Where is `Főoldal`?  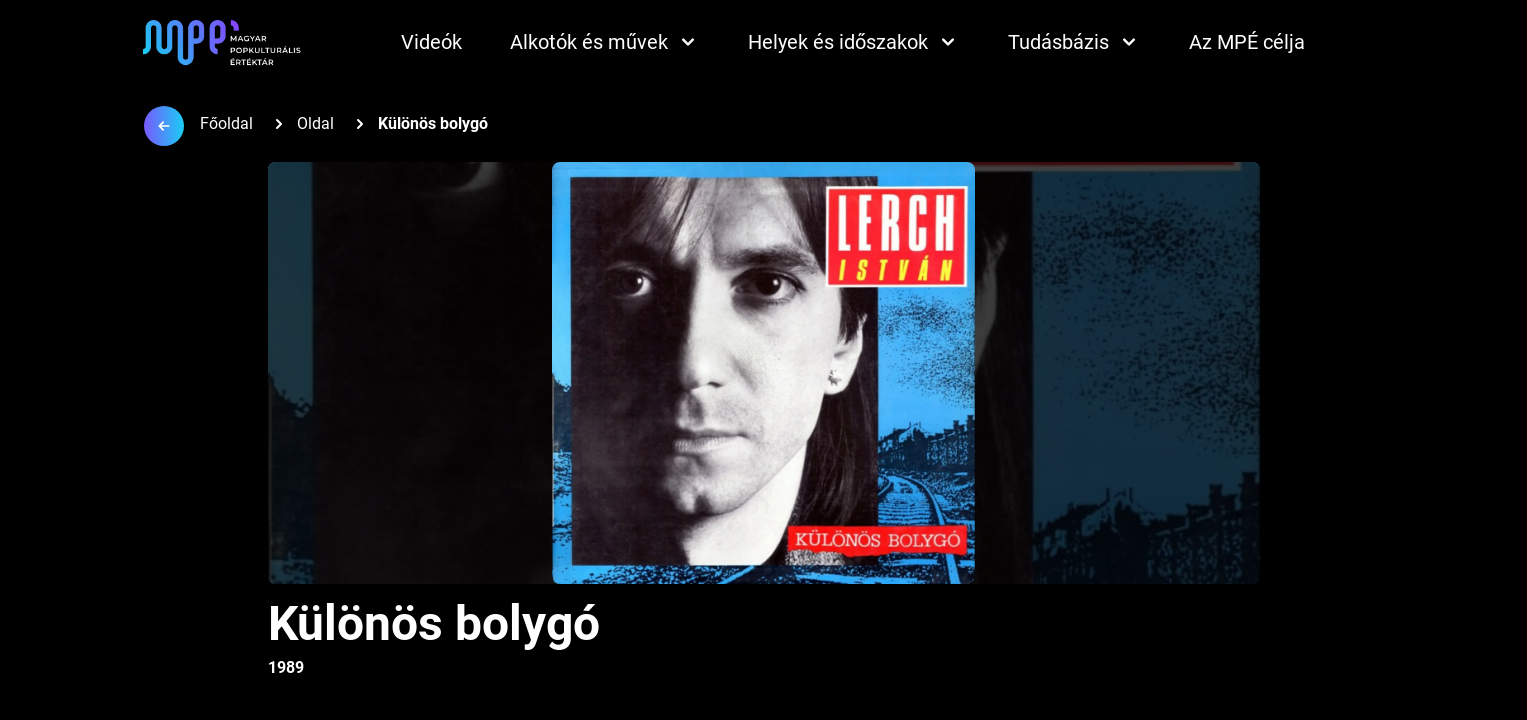
Főoldal is located at coordinates (226, 123).